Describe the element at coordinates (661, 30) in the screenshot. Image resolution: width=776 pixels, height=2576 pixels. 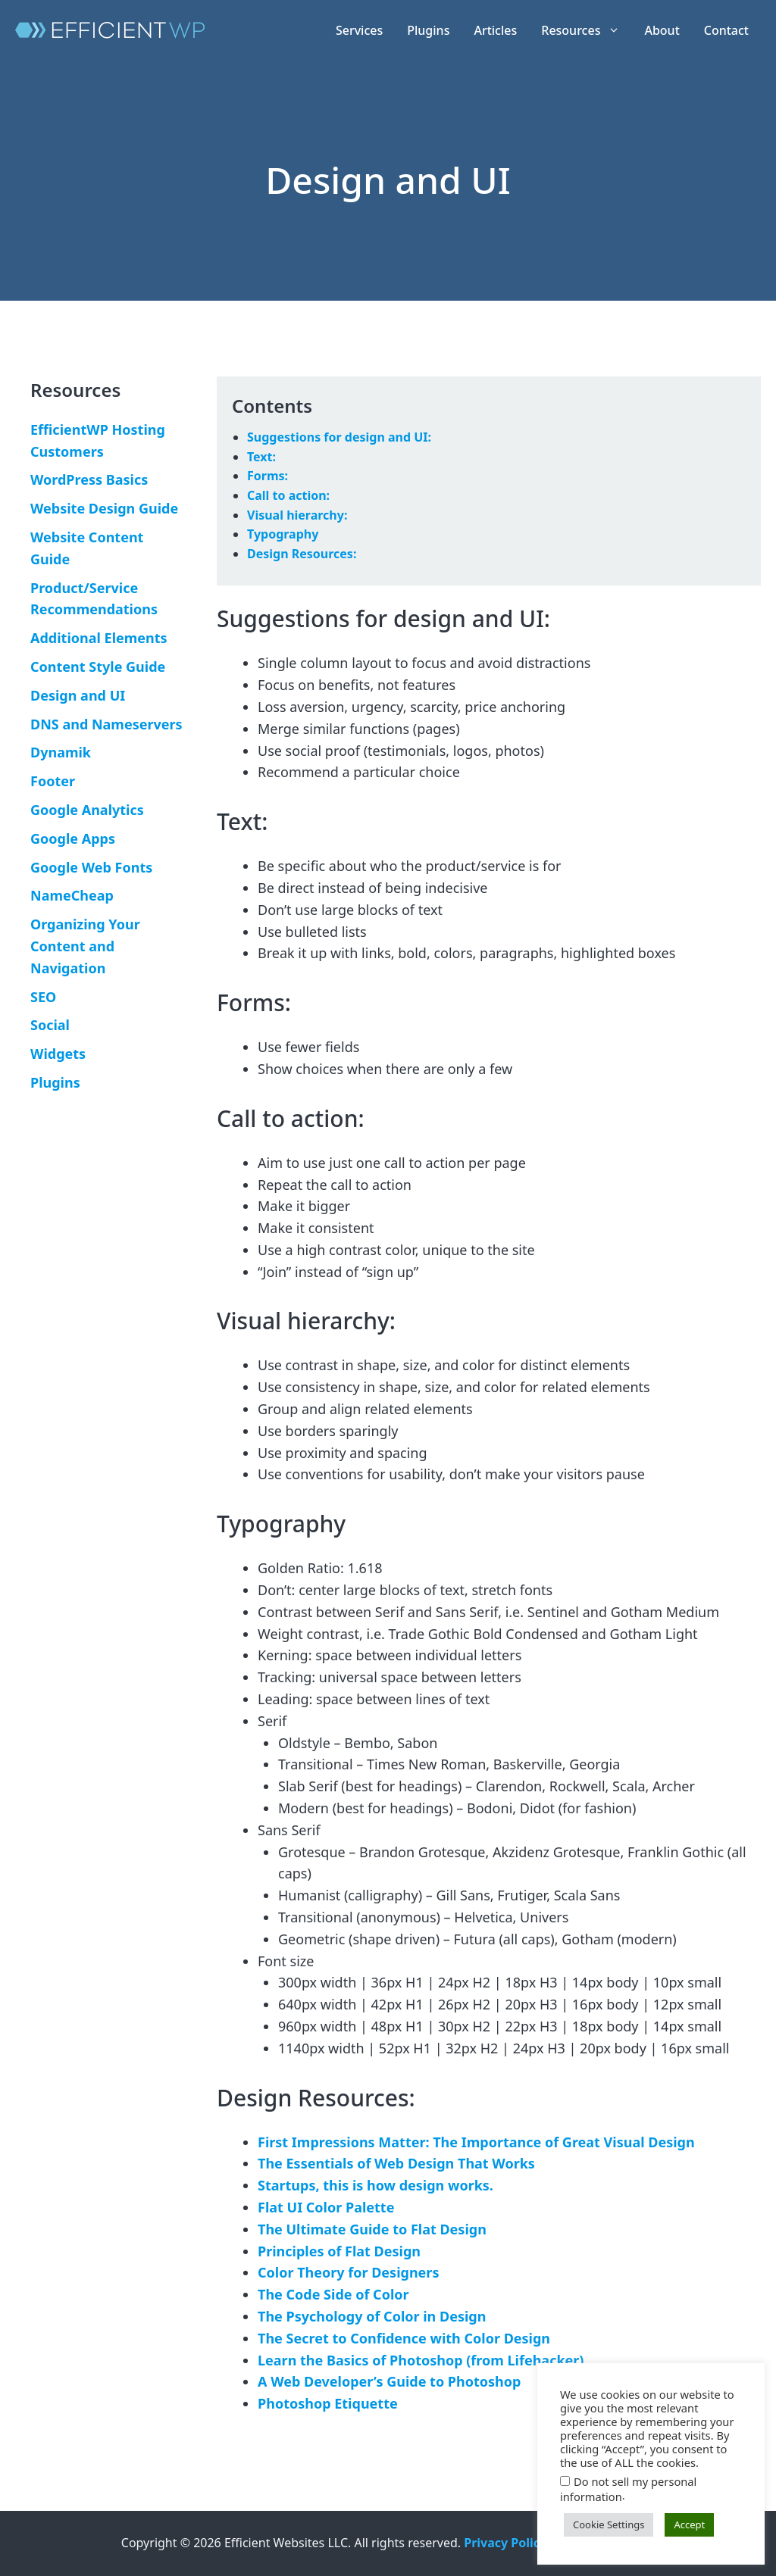
I see `About` at that location.